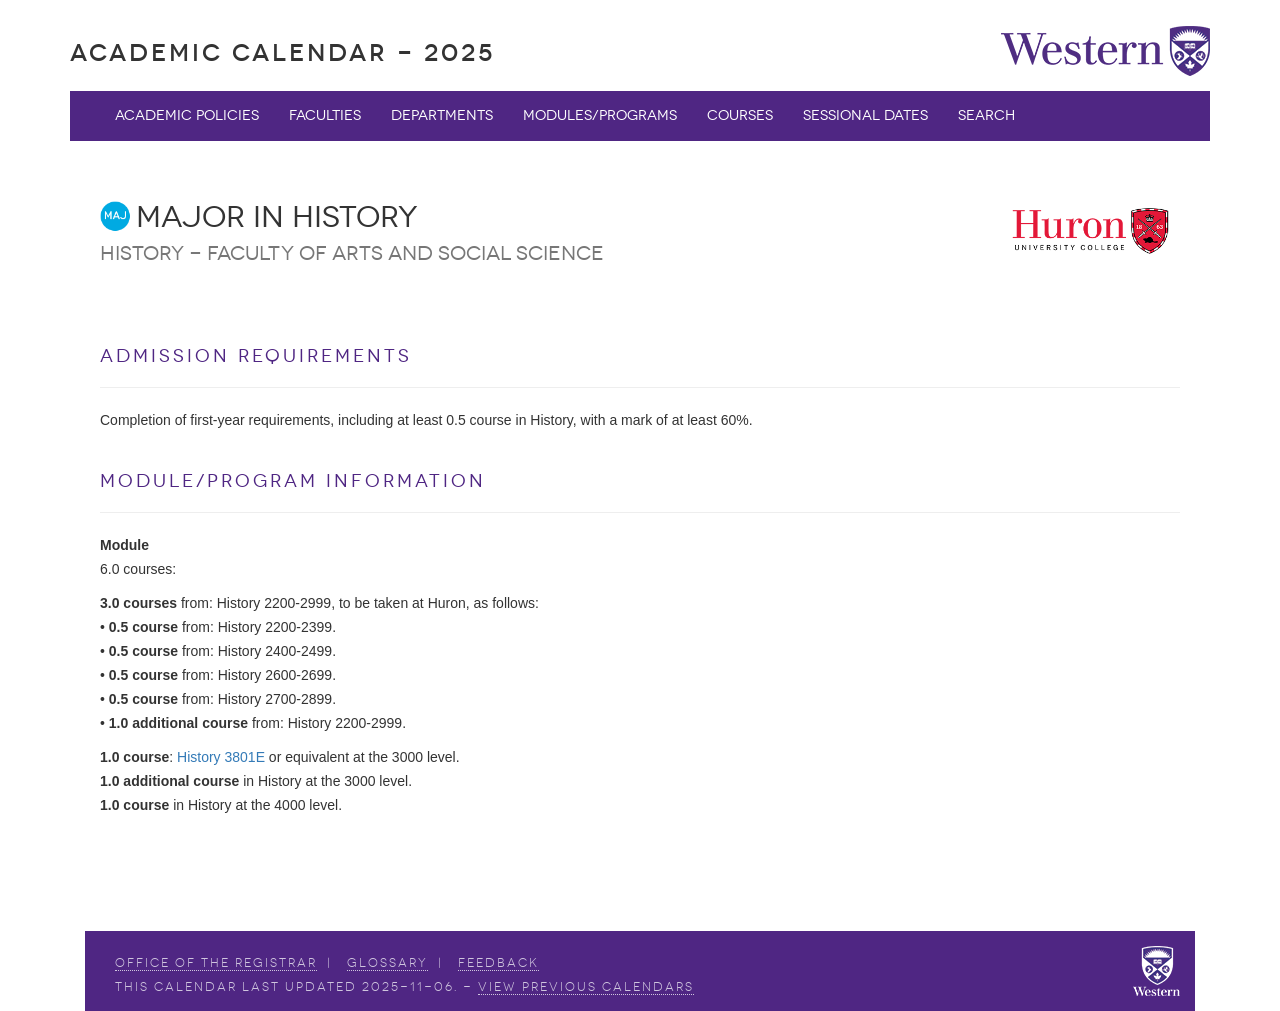  Describe the element at coordinates (600, 115) in the screenshot. I see `Modules/Programs` at that location.